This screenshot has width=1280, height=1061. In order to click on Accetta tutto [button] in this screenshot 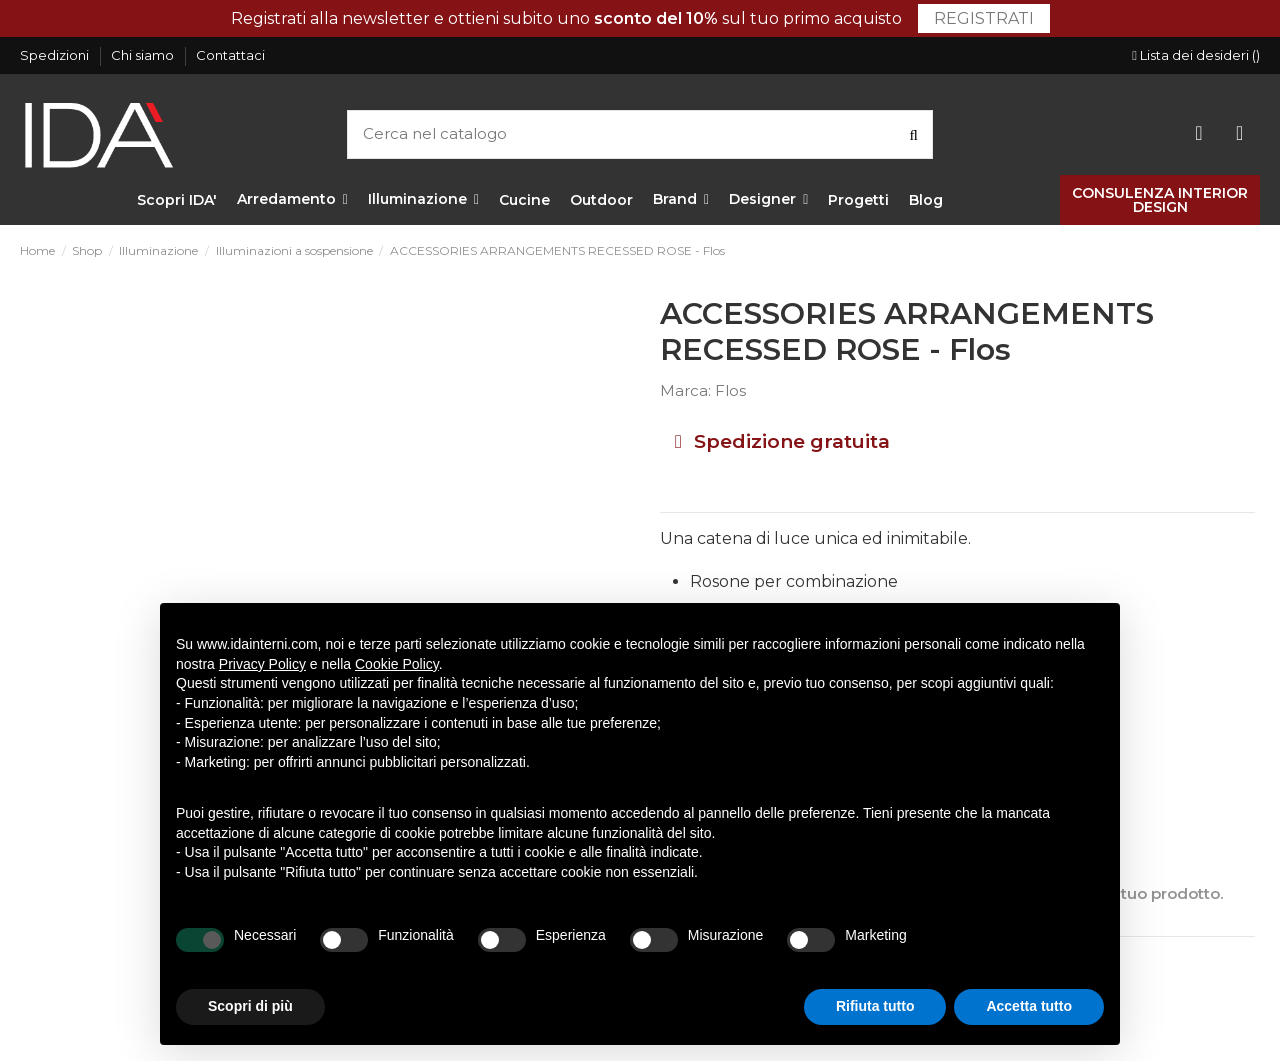, I will do `click(1029, 1006)`.